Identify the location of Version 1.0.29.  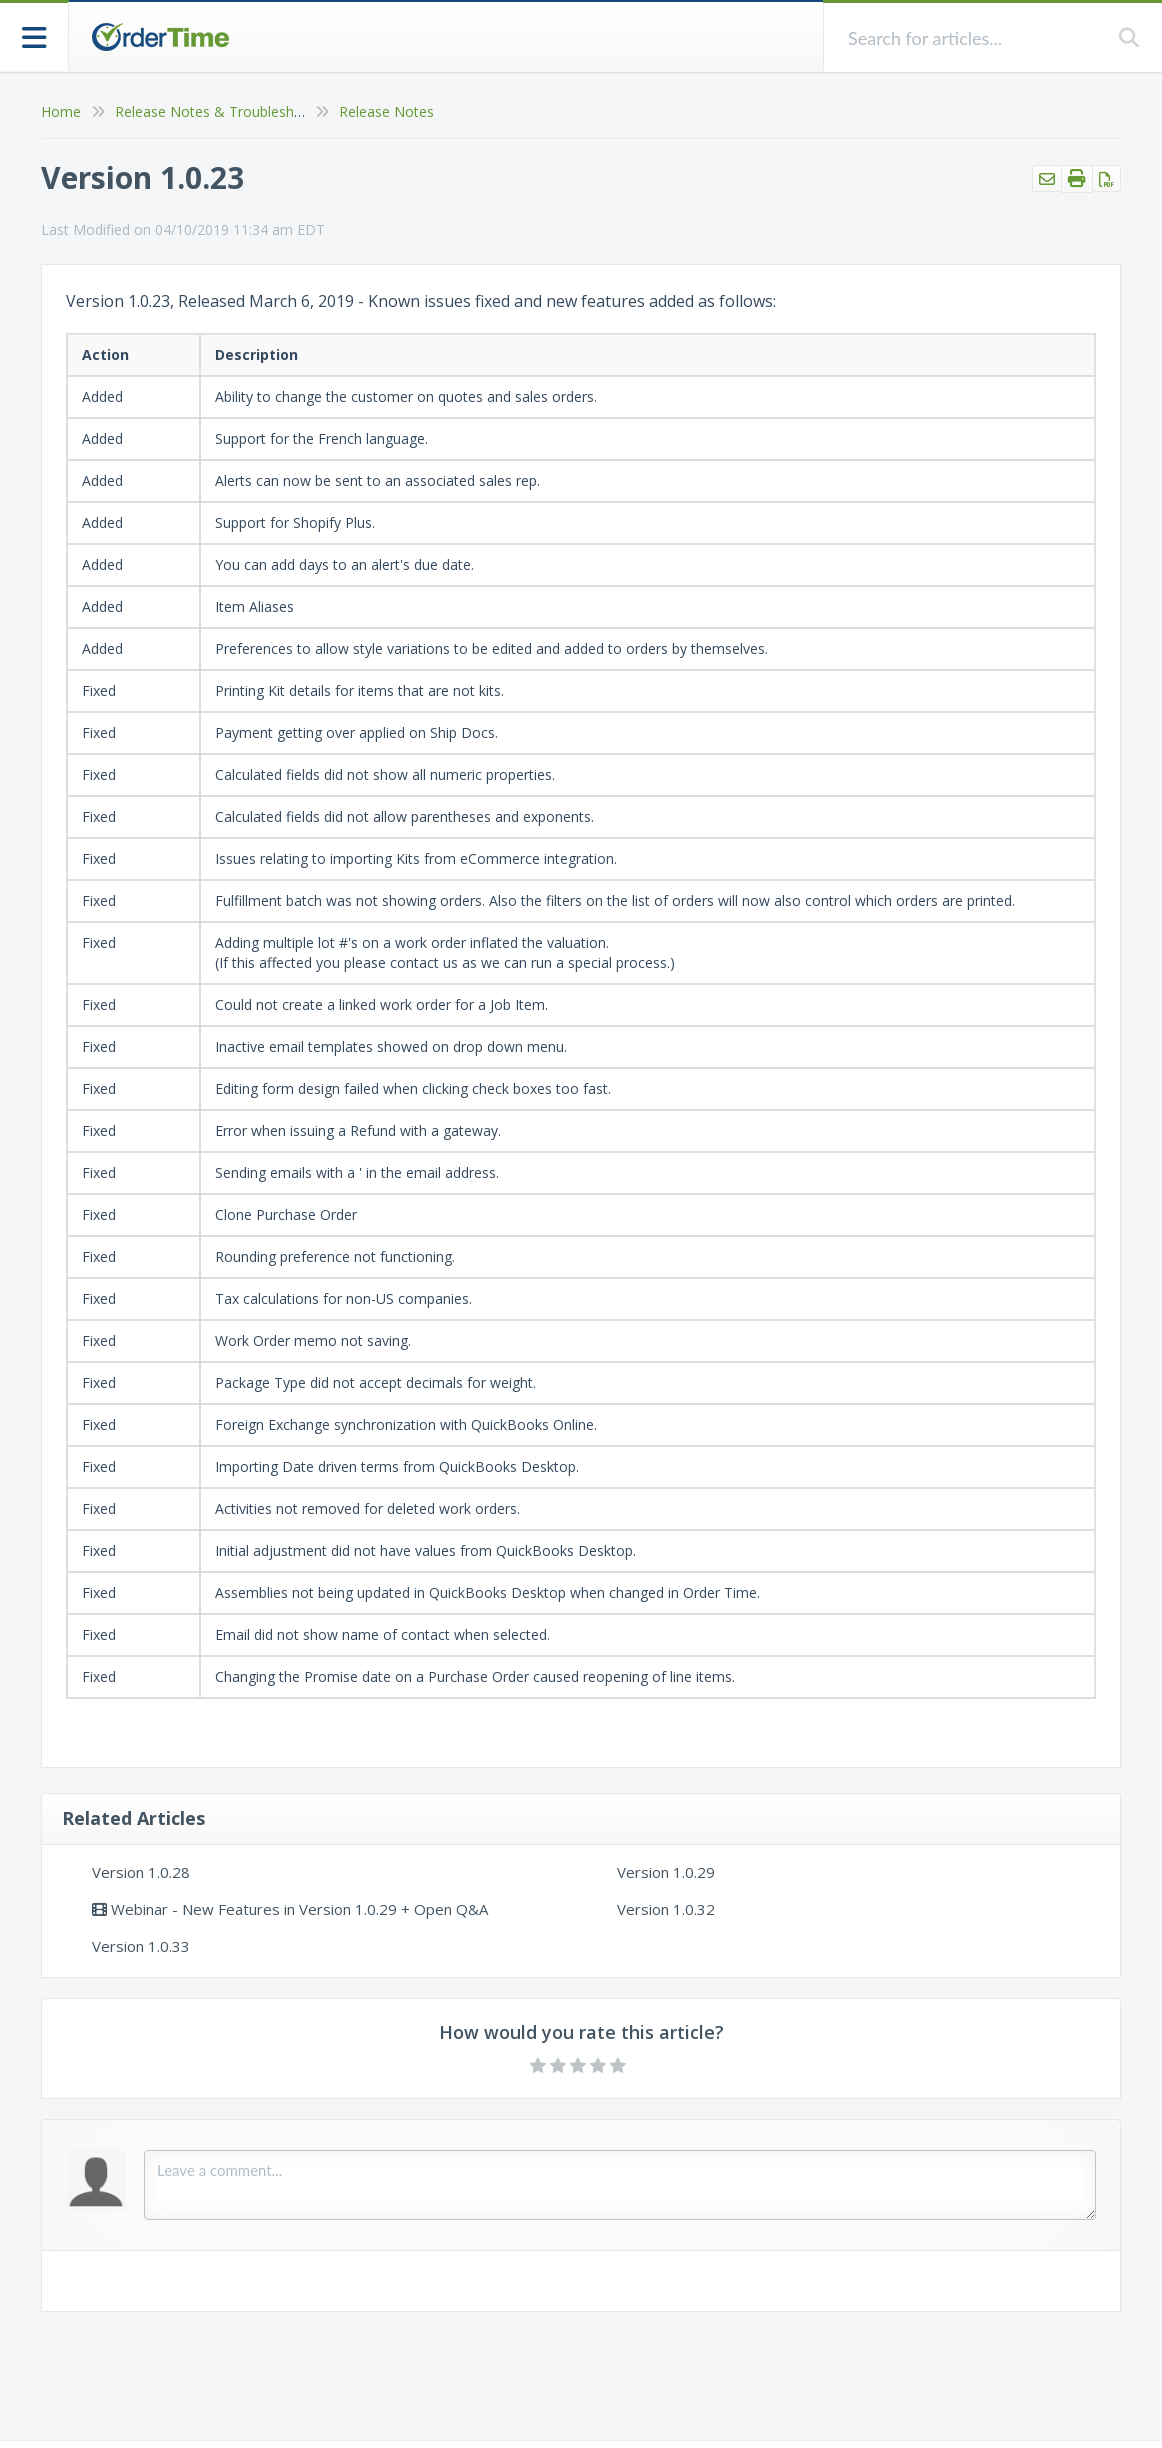
(666, 1872).